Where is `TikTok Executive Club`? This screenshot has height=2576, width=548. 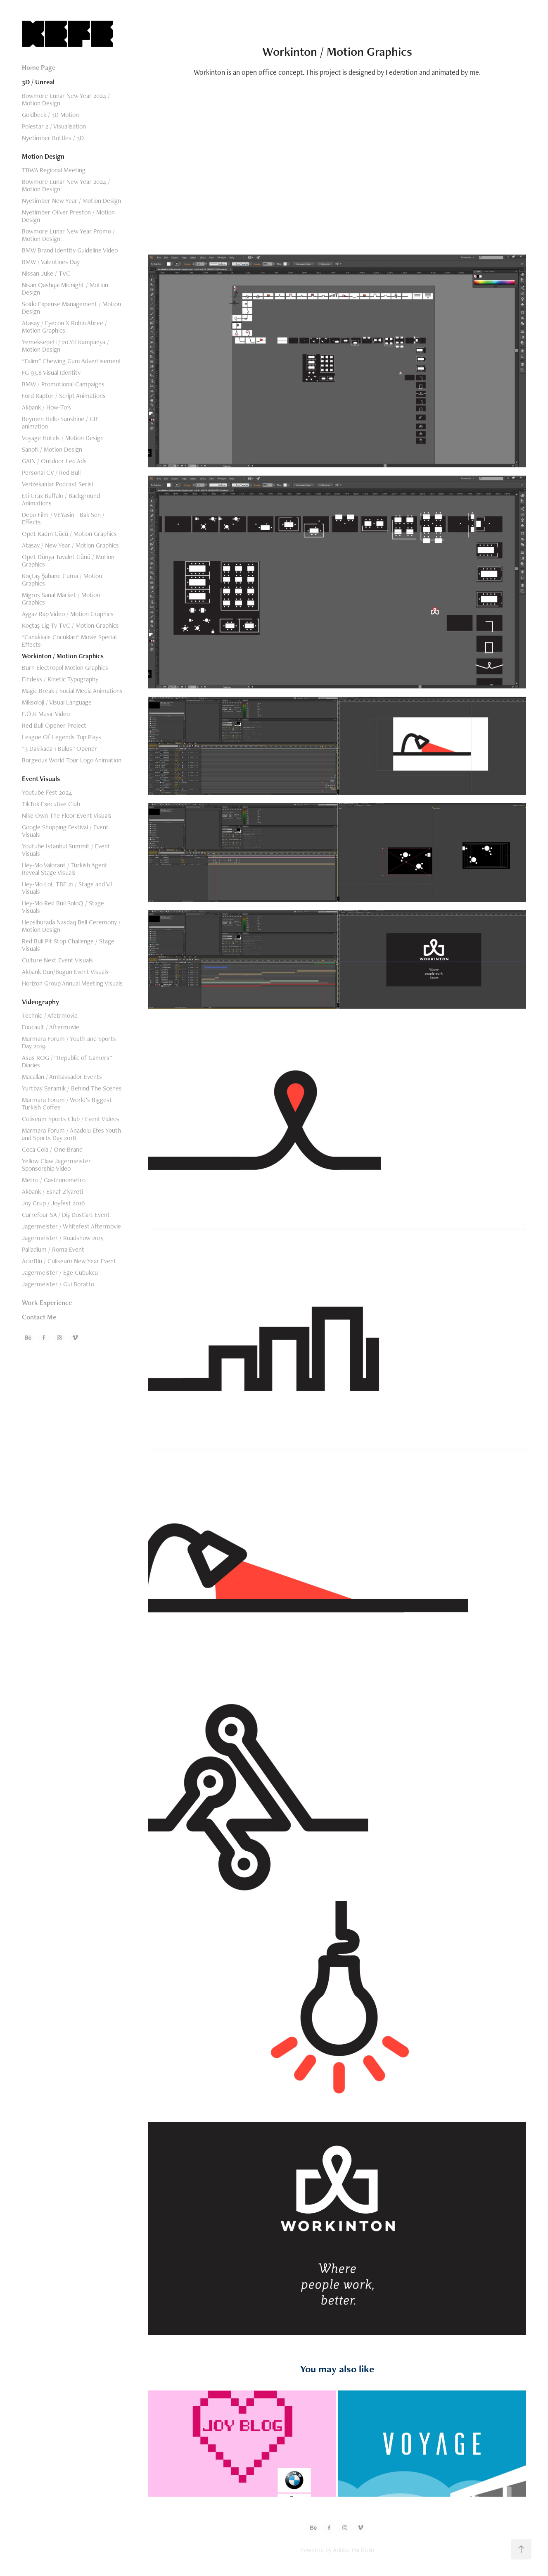
TikTok Executive Club is located at coordinates (51, 804).